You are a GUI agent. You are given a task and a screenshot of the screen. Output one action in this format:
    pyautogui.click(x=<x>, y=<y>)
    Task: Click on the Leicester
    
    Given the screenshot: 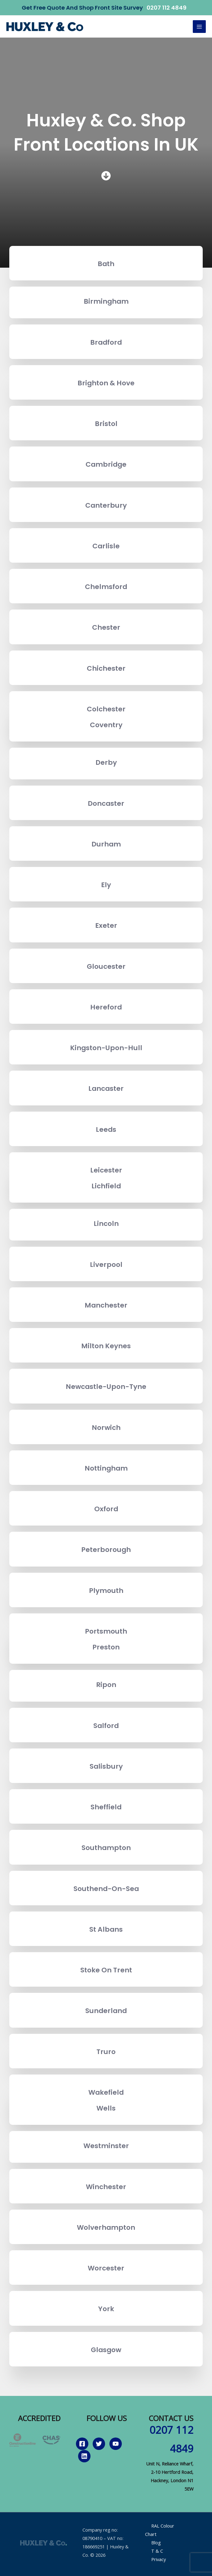 What is the action you would take?
    pyautogui.click(x=106, y=1170)
    